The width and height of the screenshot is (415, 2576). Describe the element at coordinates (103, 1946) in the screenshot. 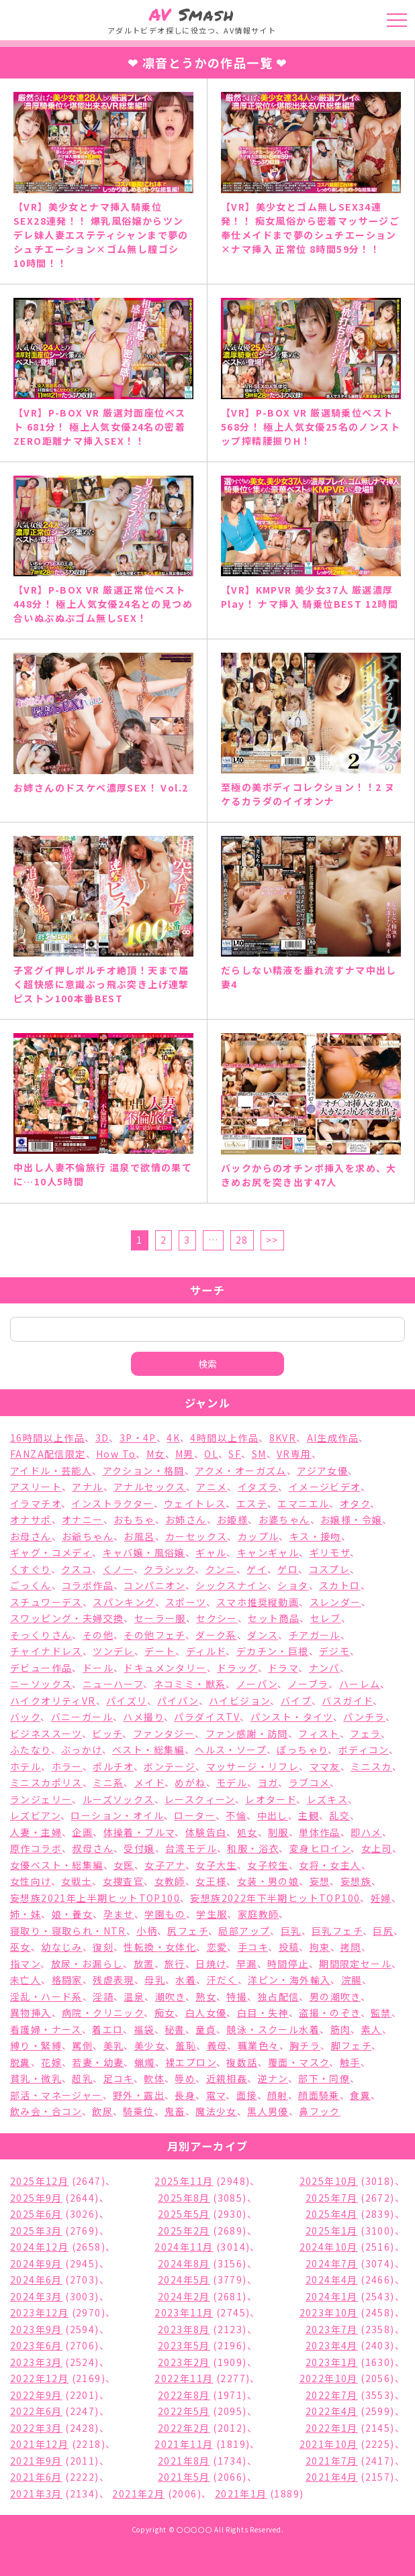

I see `復刻` at that location.